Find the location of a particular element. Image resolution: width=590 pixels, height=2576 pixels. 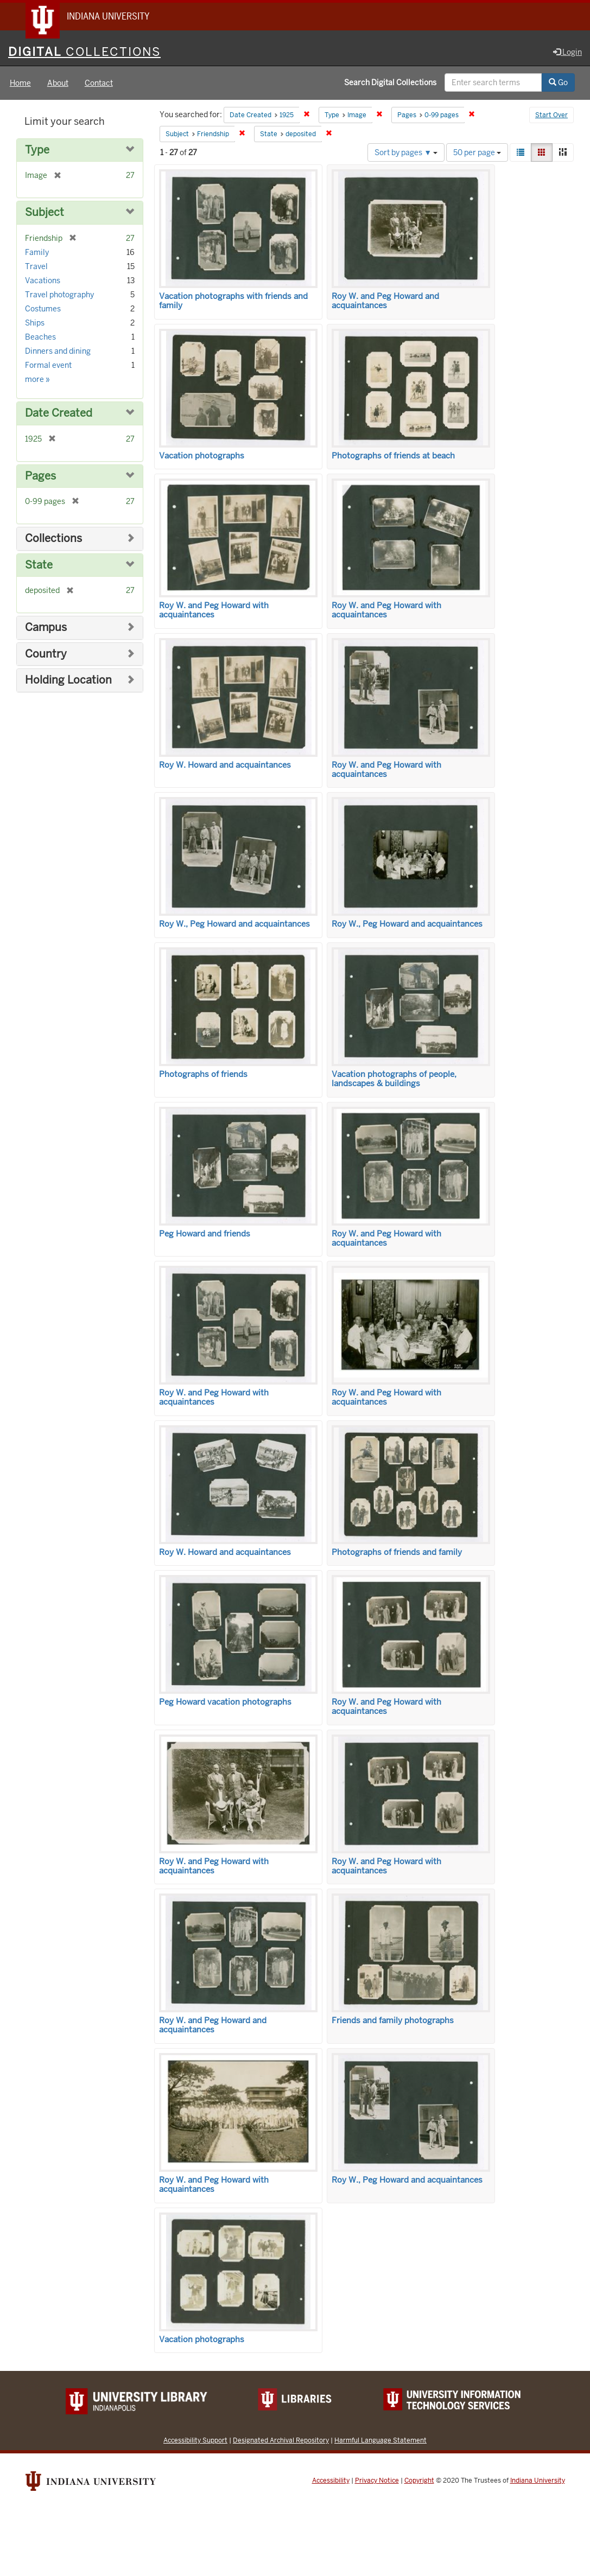

Vacations is located at coordinates (42, 281).